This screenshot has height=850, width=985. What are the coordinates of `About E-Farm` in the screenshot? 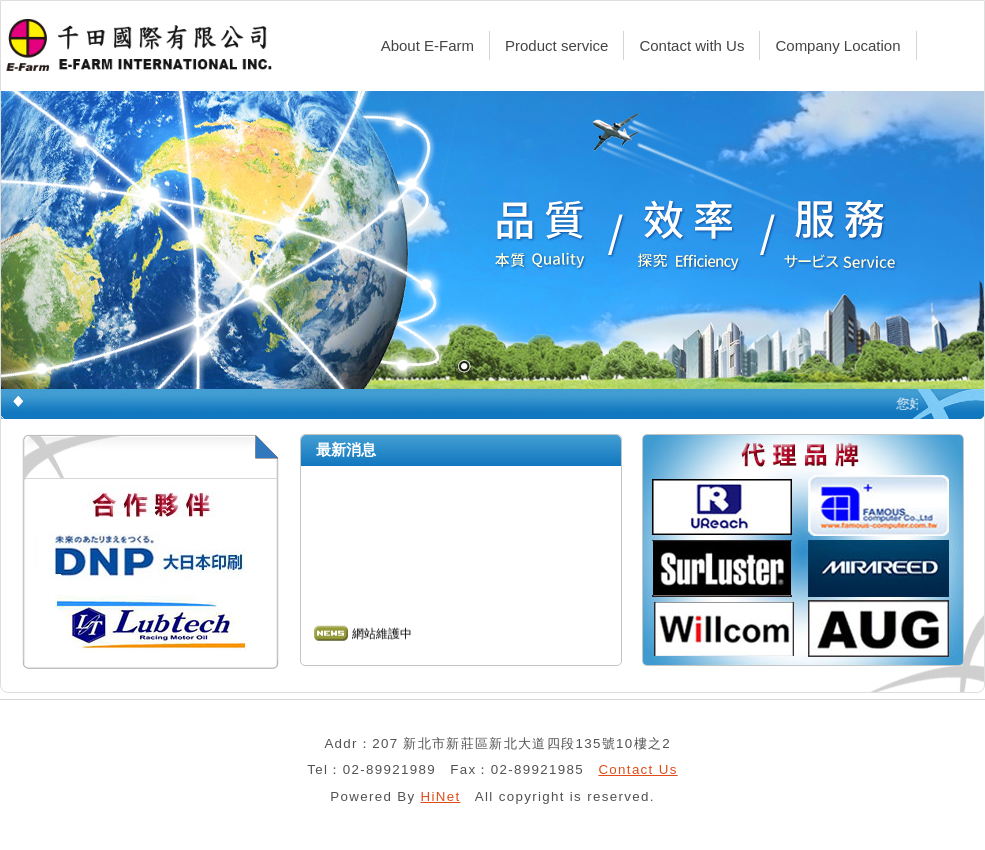 It's located at (427, 45).